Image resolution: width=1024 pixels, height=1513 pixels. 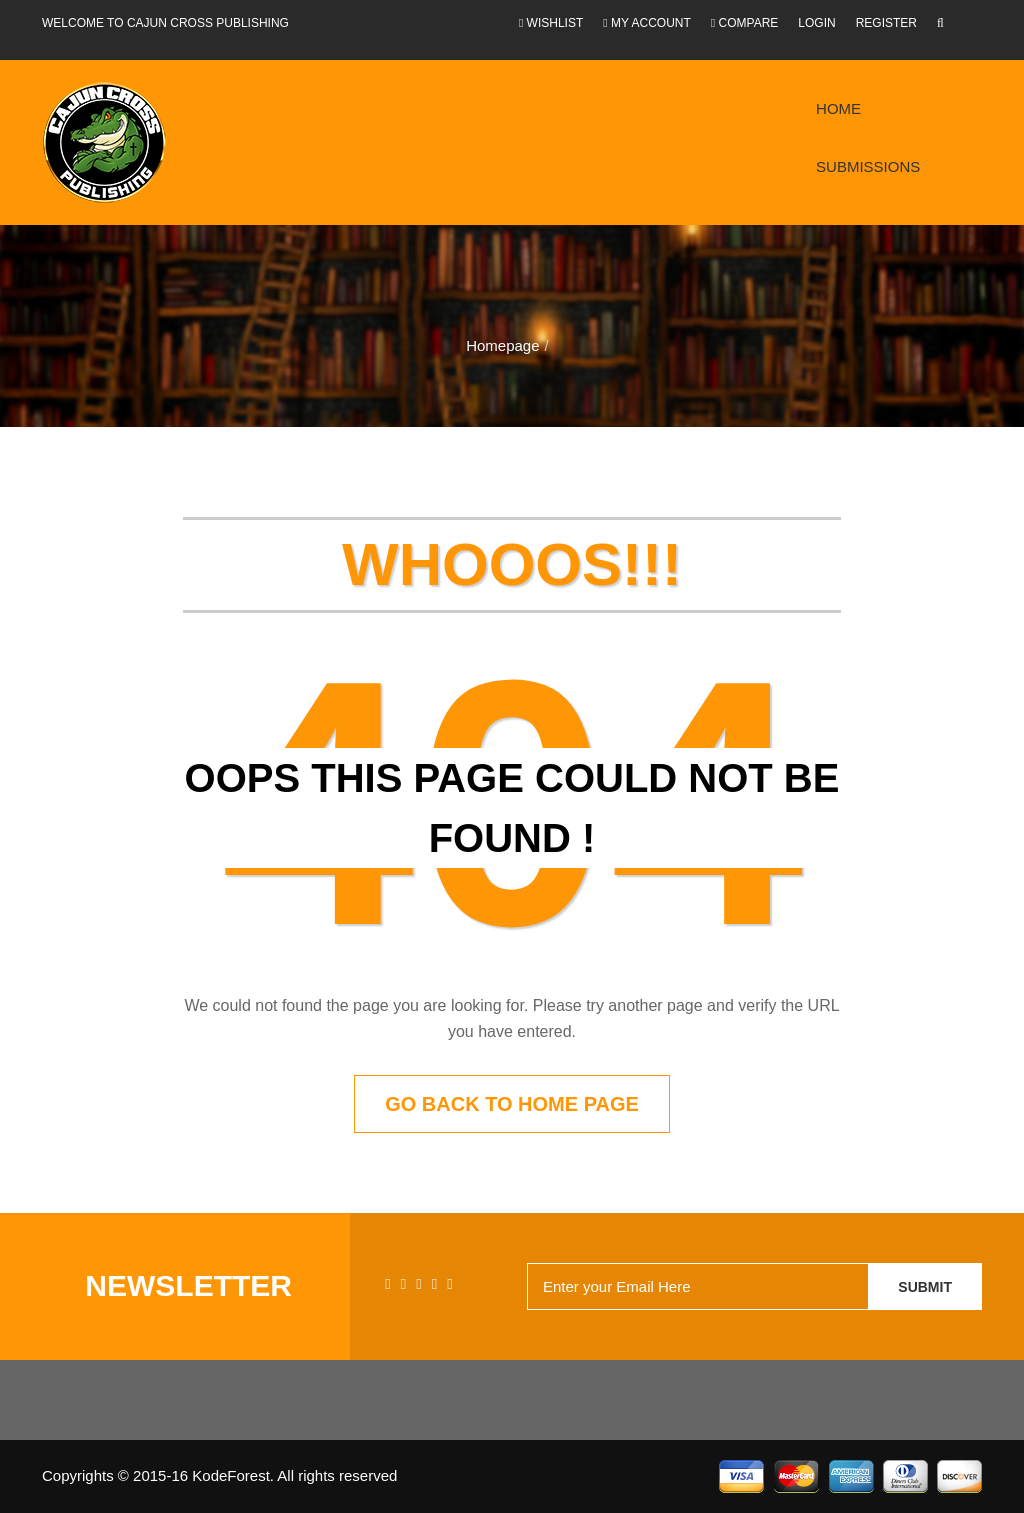 What do you see at coordinates (647, 23) in the screenshot?
I see `My Account` at bounding box center [647, 23].